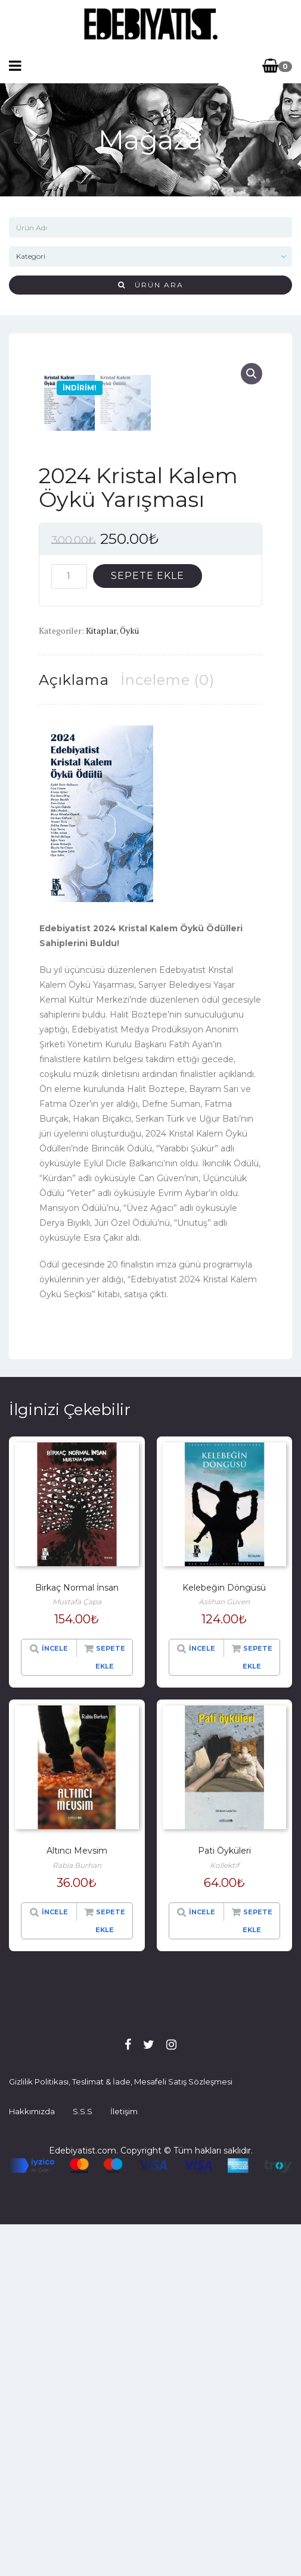  Describe the element at coordinates (82, 2463) in the screenshot. I see `S.S.S` at that location.